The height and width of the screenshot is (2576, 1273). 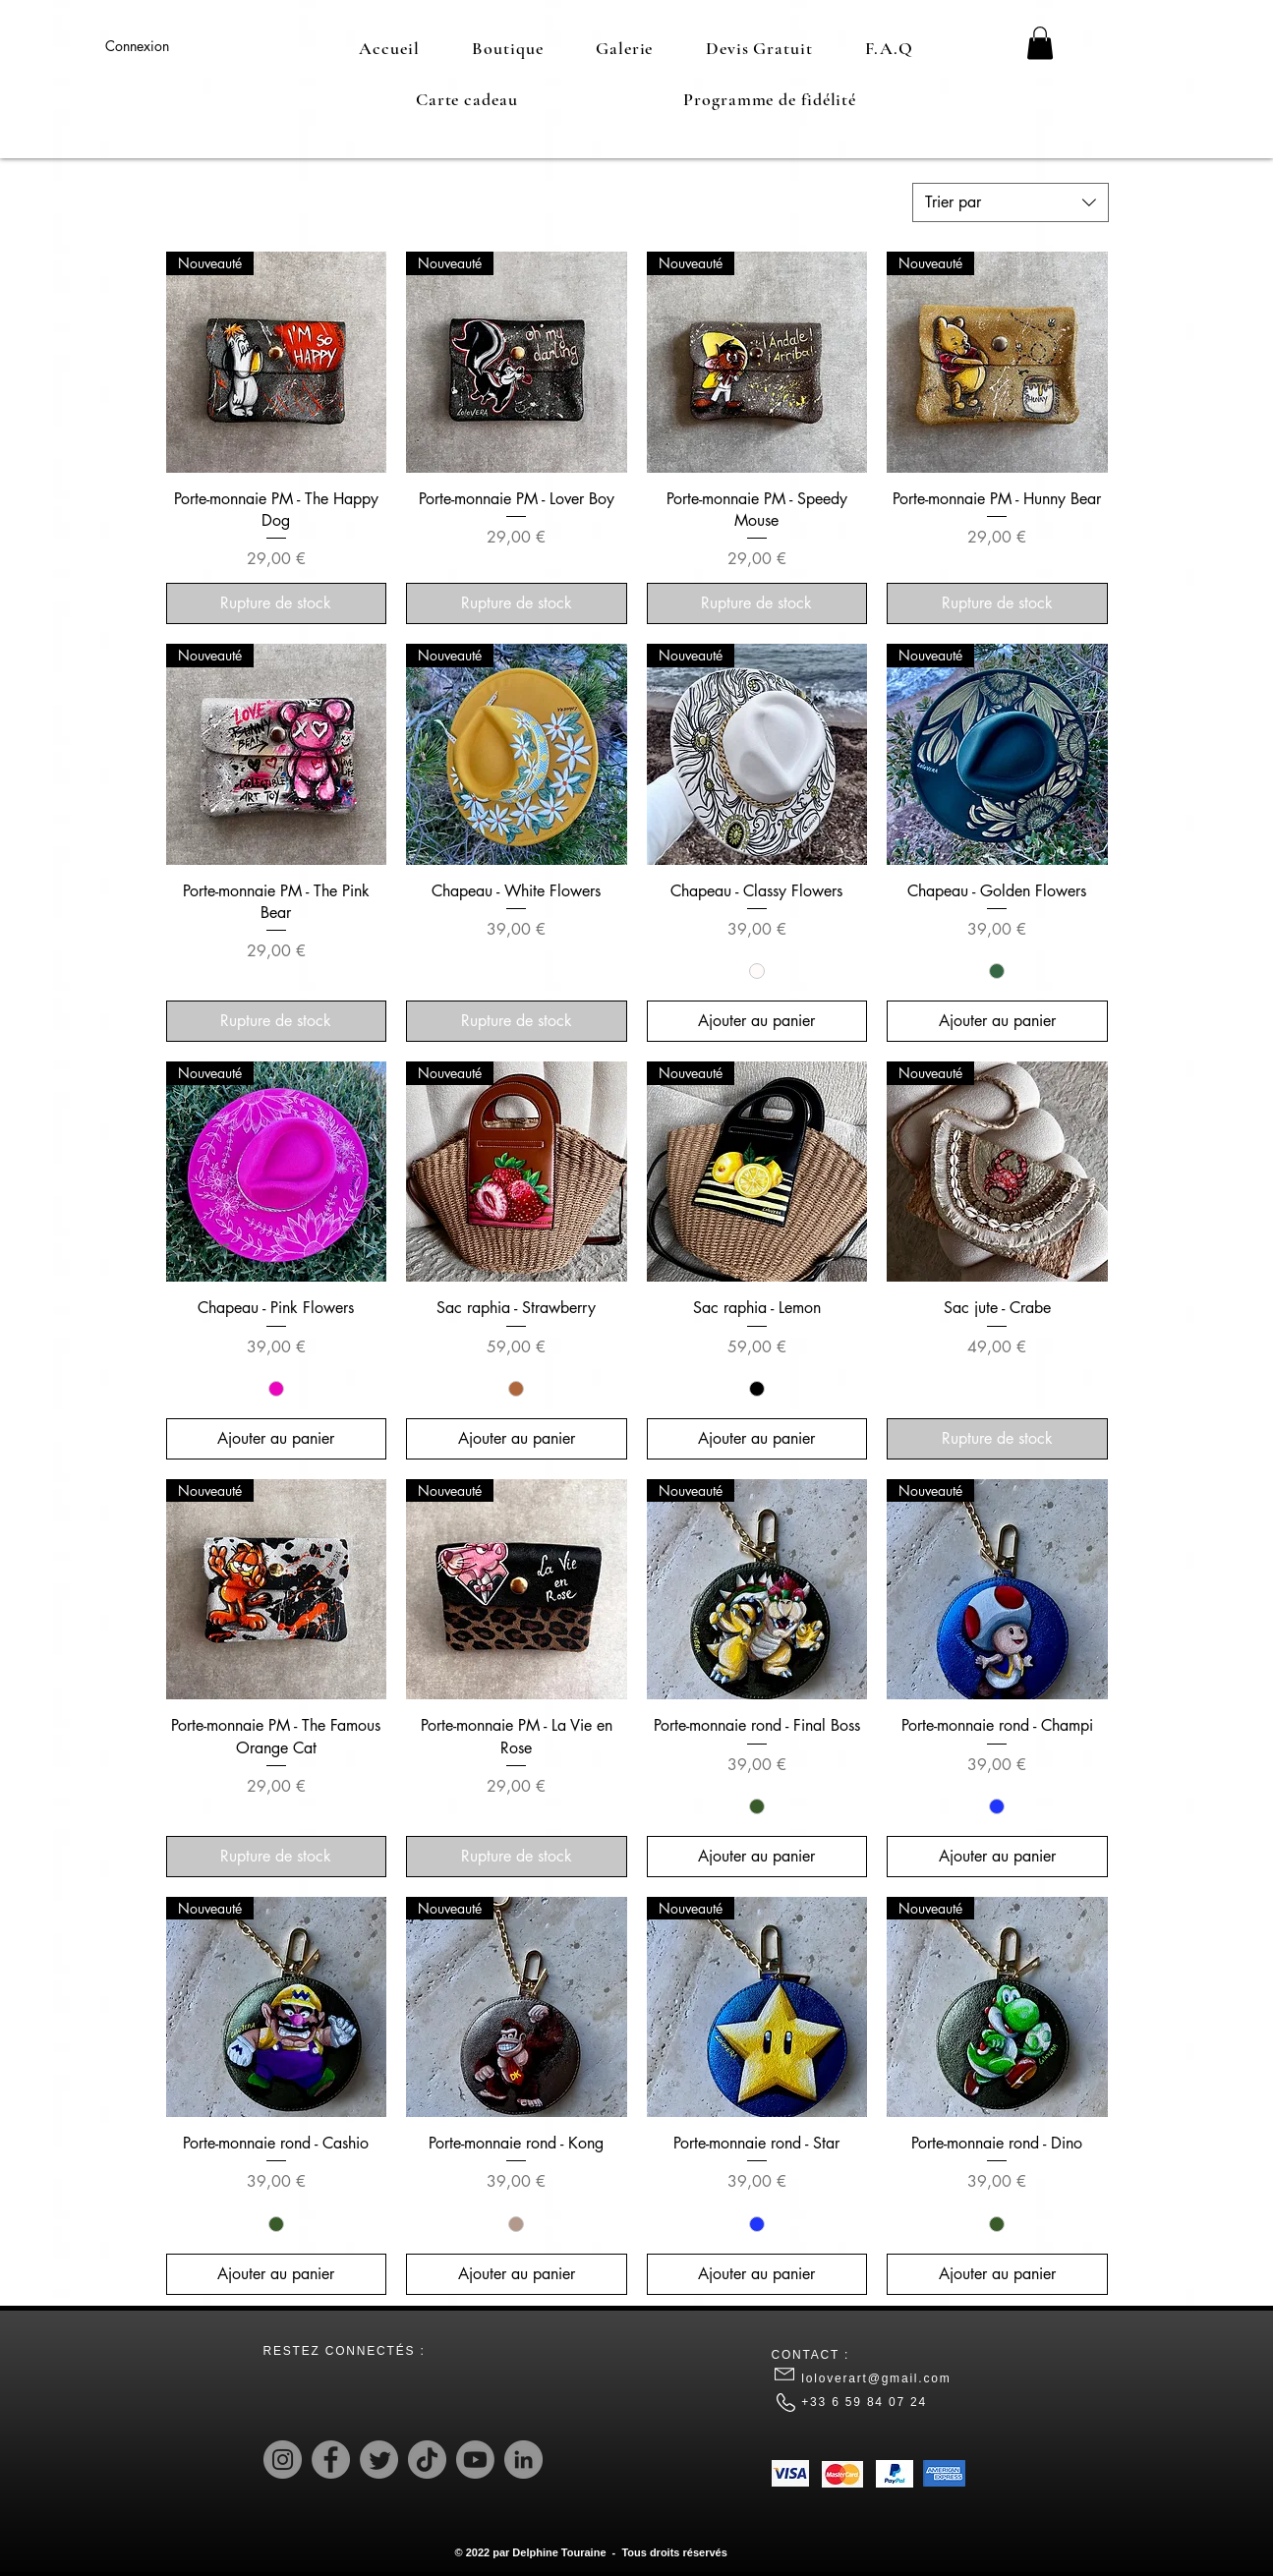 I want to click on [LinkedIn], so click(x=523, y=2459).